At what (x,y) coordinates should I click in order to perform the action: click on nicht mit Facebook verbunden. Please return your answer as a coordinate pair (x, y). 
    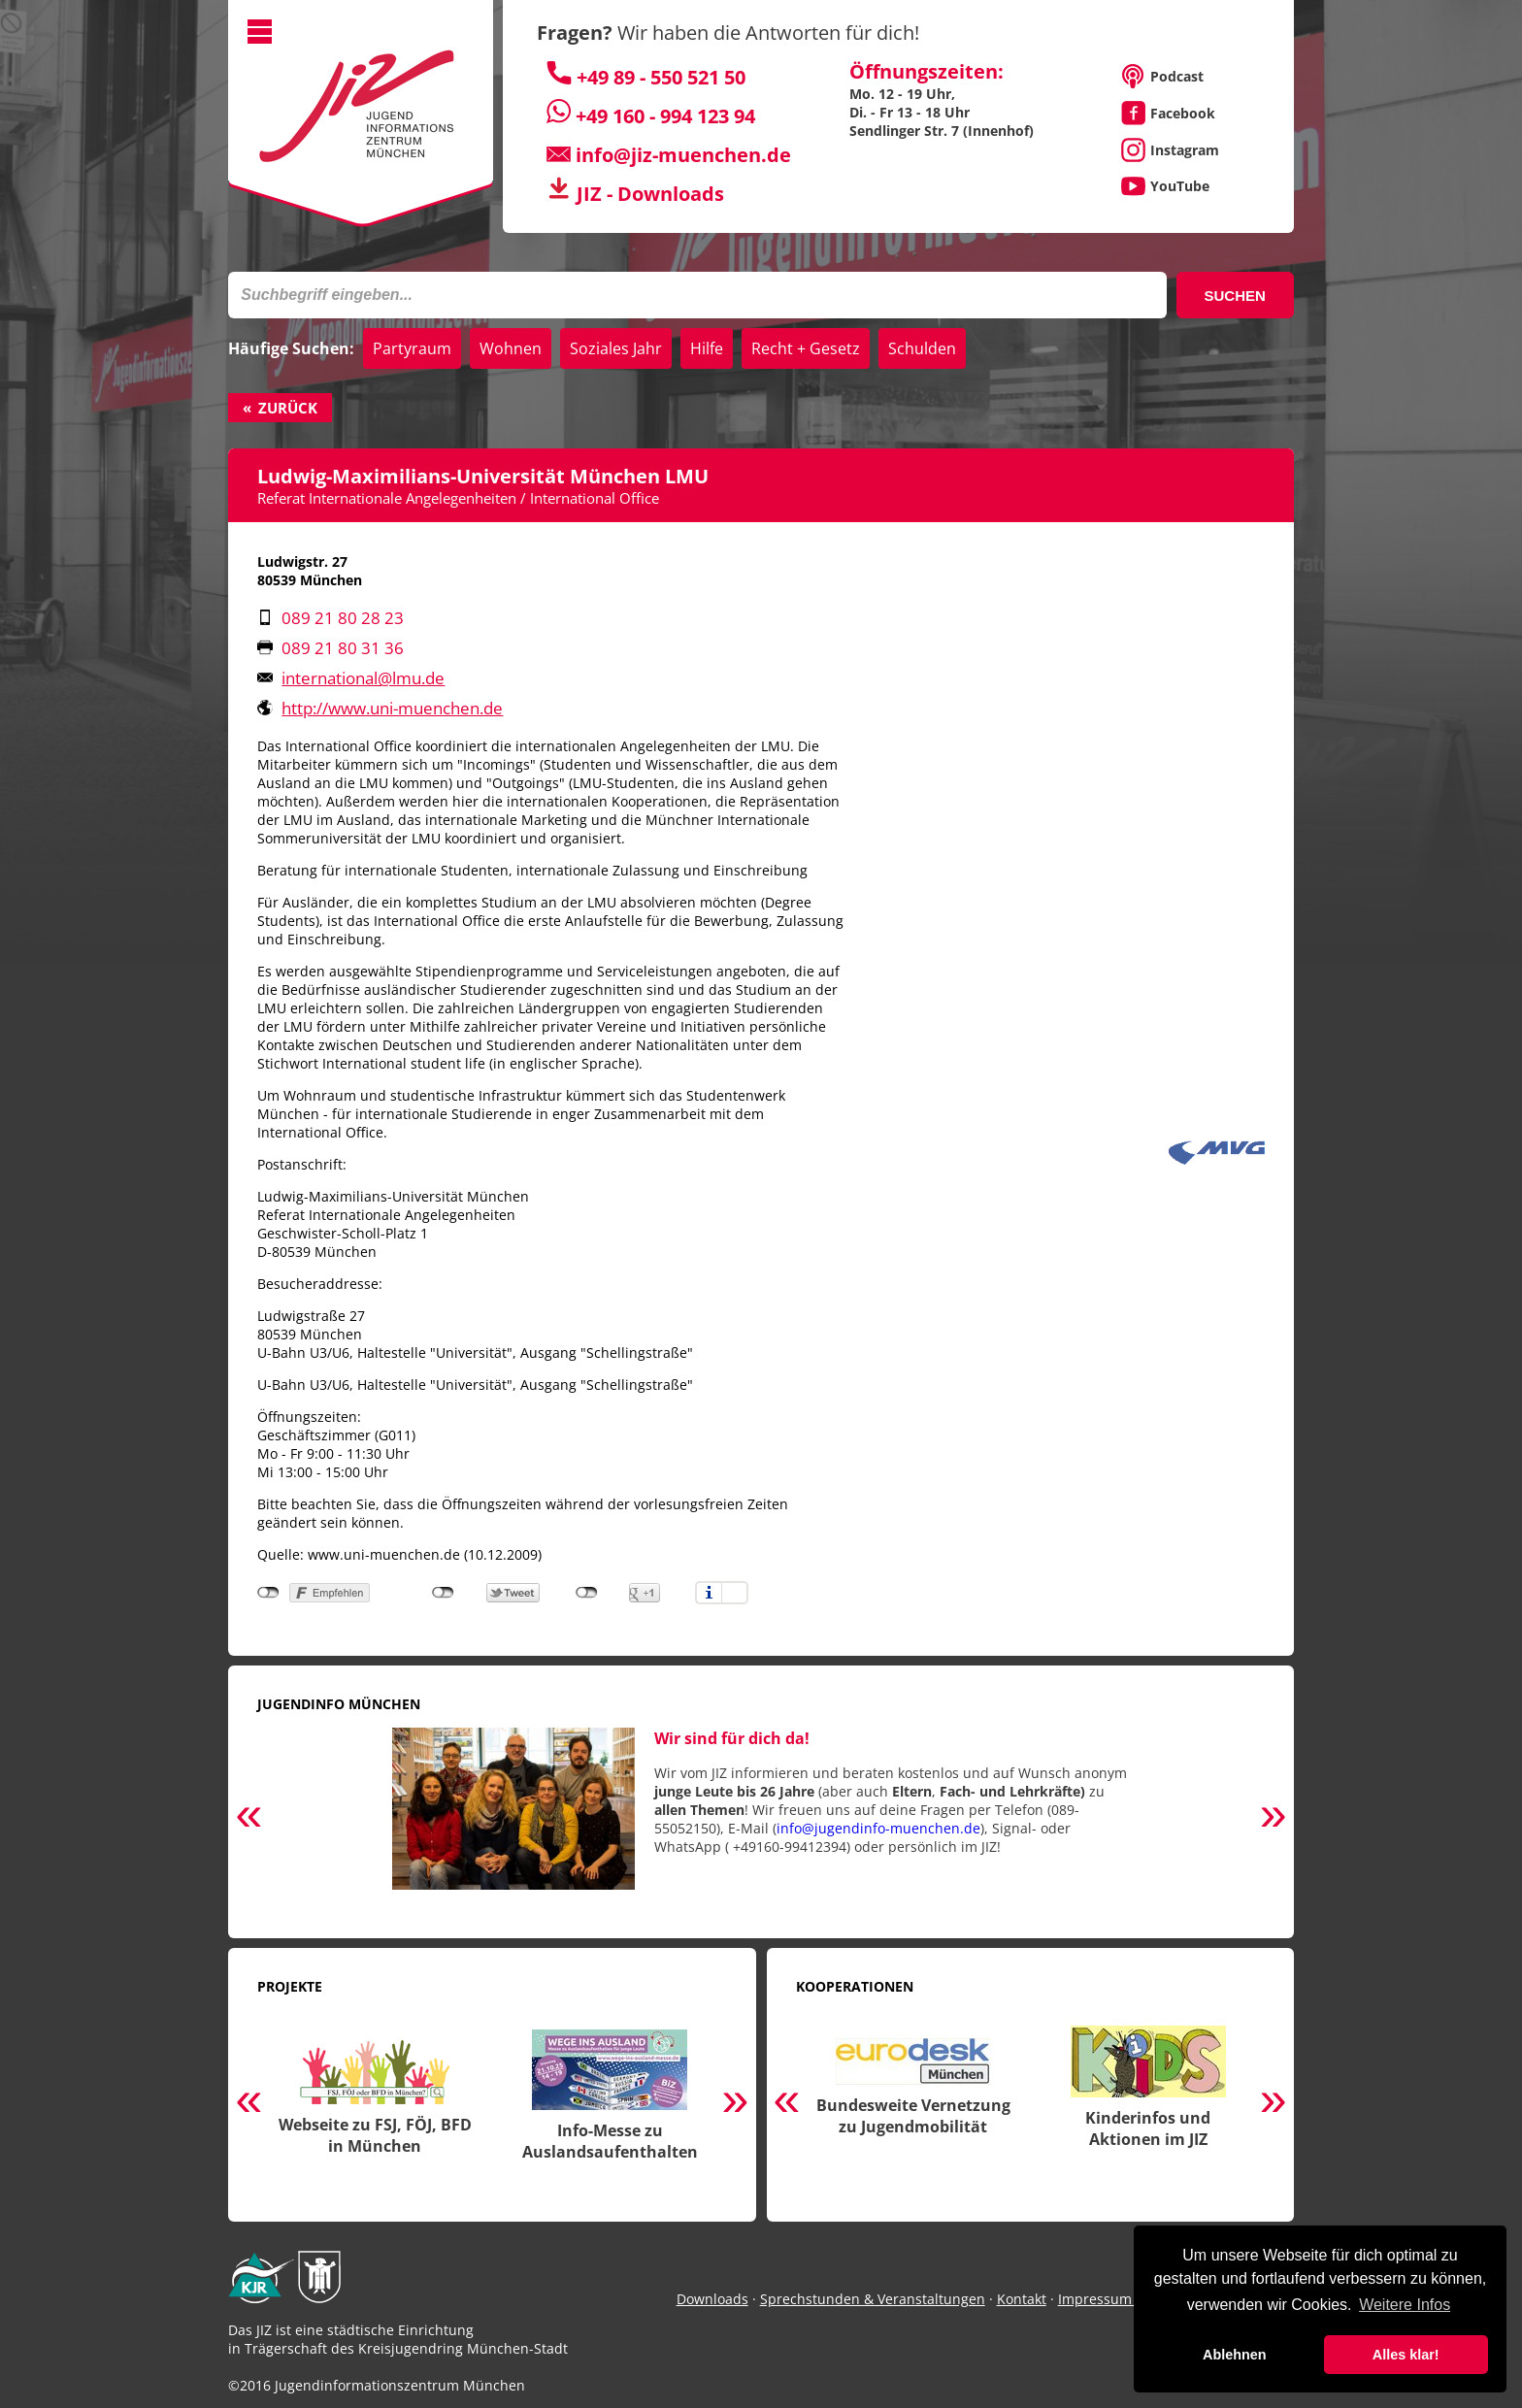
    Looking at the image, I should click on (268, 1593).